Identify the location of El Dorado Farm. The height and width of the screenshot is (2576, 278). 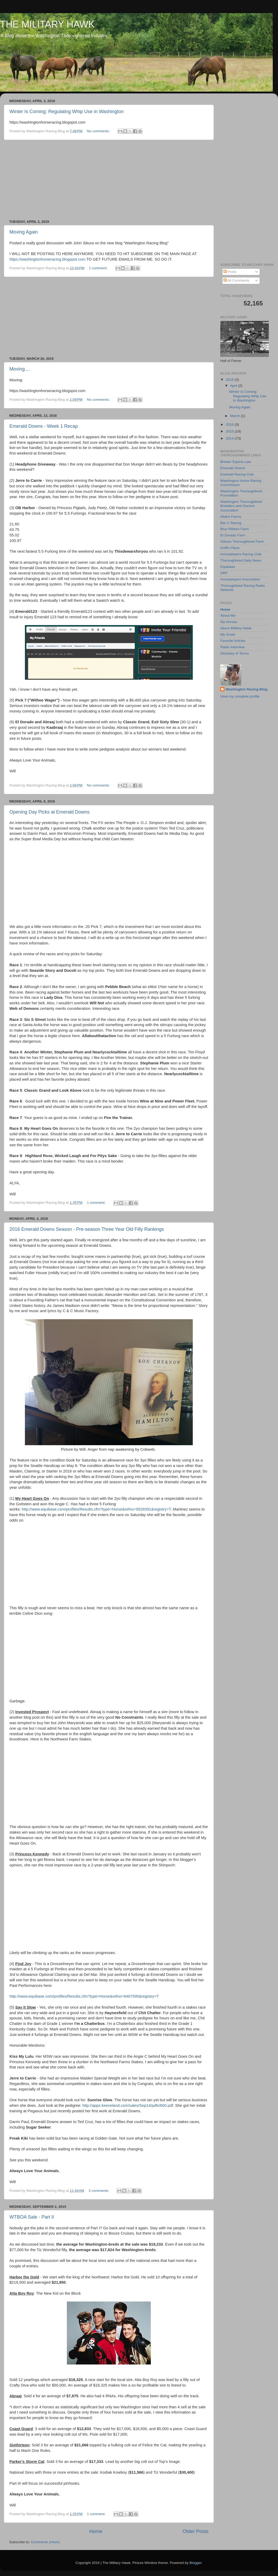
(232, 535).